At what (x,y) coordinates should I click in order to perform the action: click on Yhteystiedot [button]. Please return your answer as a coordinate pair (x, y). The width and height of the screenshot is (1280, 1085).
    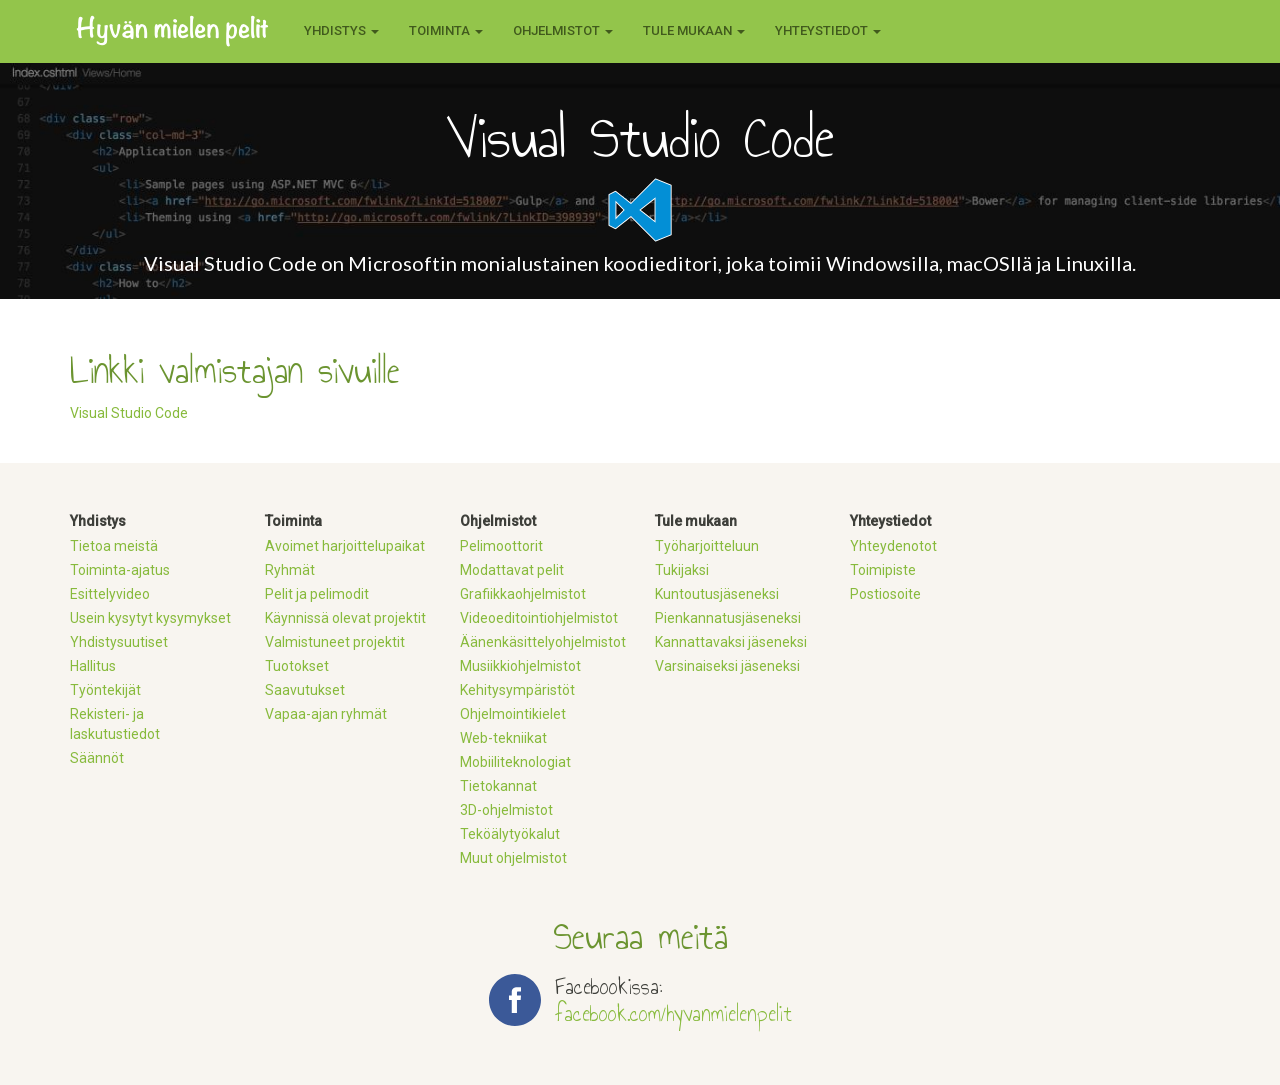
    Looking at the image, I should click on (828, 30).